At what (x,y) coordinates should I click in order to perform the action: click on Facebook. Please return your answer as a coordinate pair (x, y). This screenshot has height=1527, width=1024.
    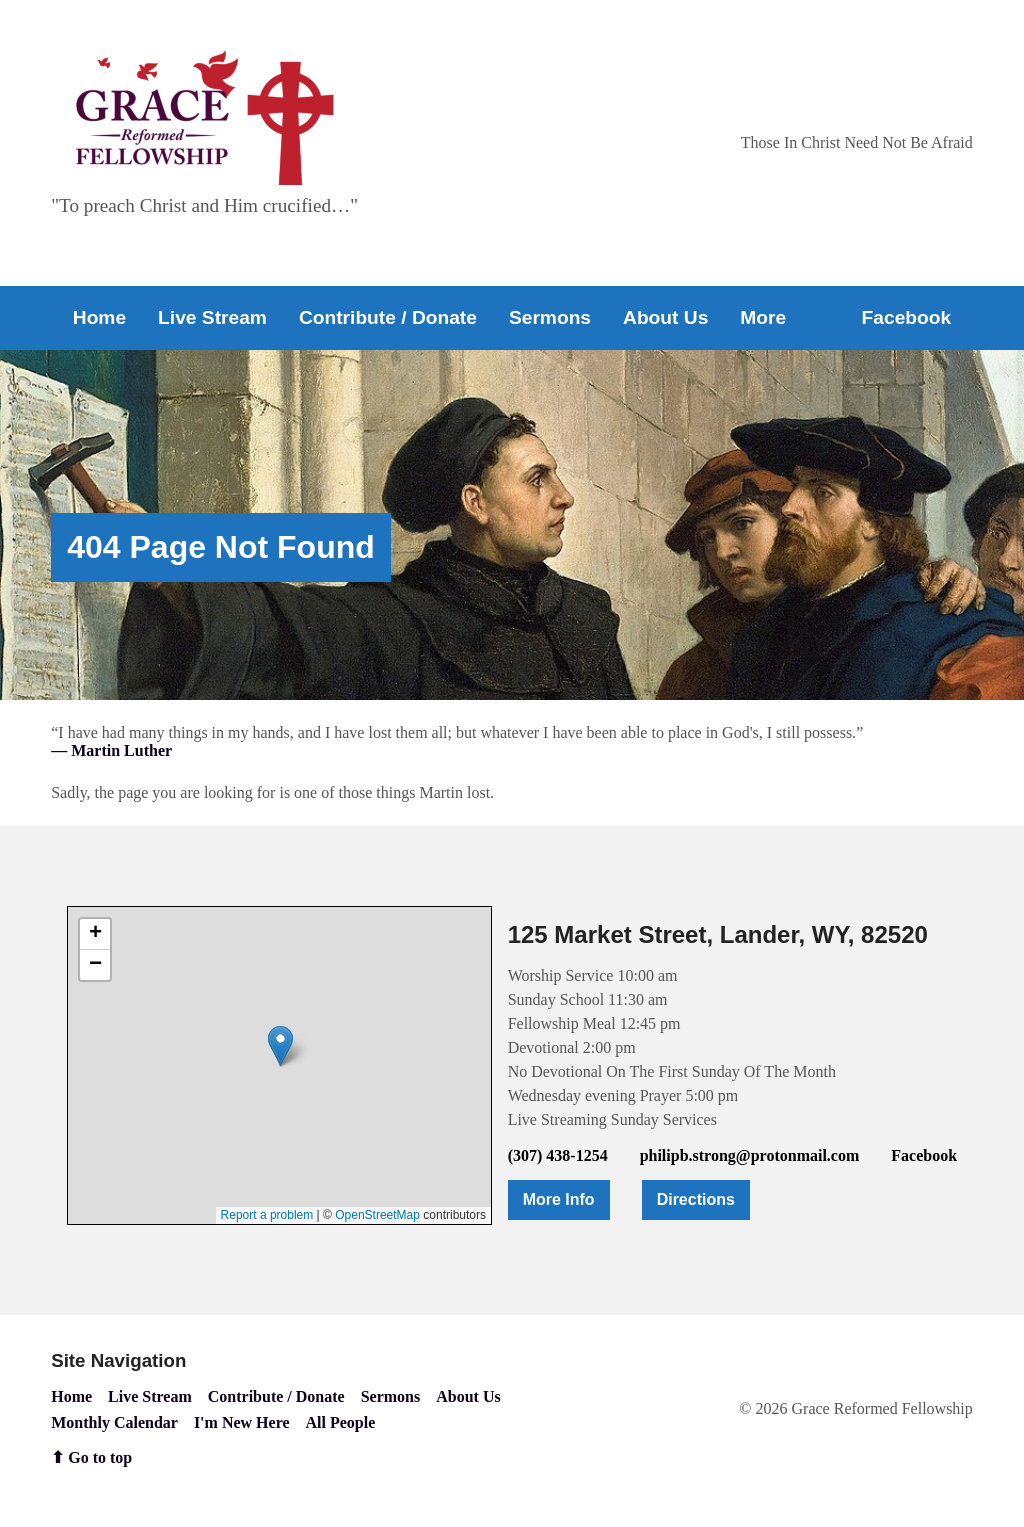
    Looking at the image, I should click on (907, 317).